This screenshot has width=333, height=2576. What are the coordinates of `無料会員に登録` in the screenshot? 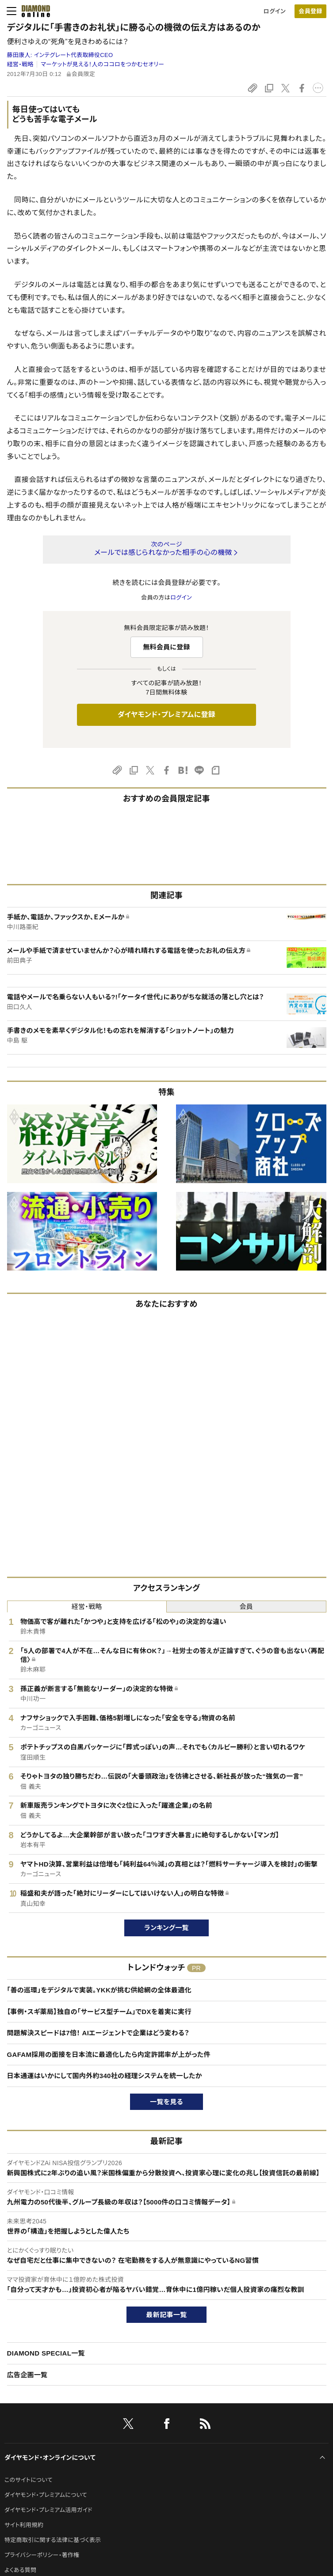 It's located at (166, 647).